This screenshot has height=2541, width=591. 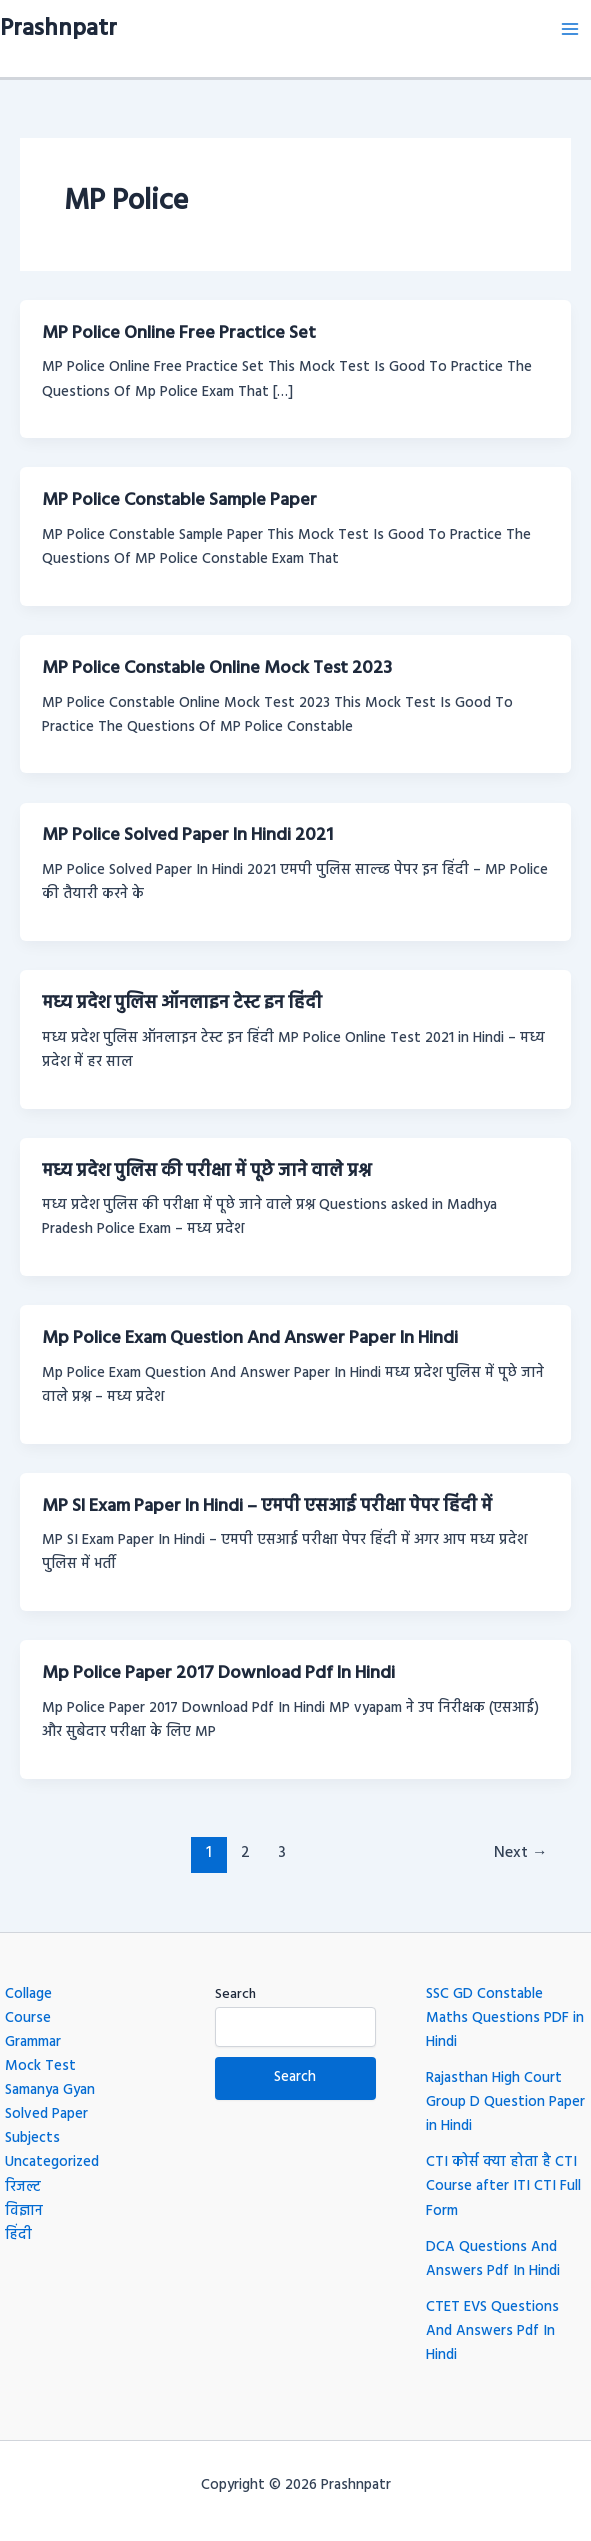 I want to click on मध्य प्रदेश पुलिस की परीक्षा में पूछे जाने वाले प्रश्न, so click(x=206, y=1171).